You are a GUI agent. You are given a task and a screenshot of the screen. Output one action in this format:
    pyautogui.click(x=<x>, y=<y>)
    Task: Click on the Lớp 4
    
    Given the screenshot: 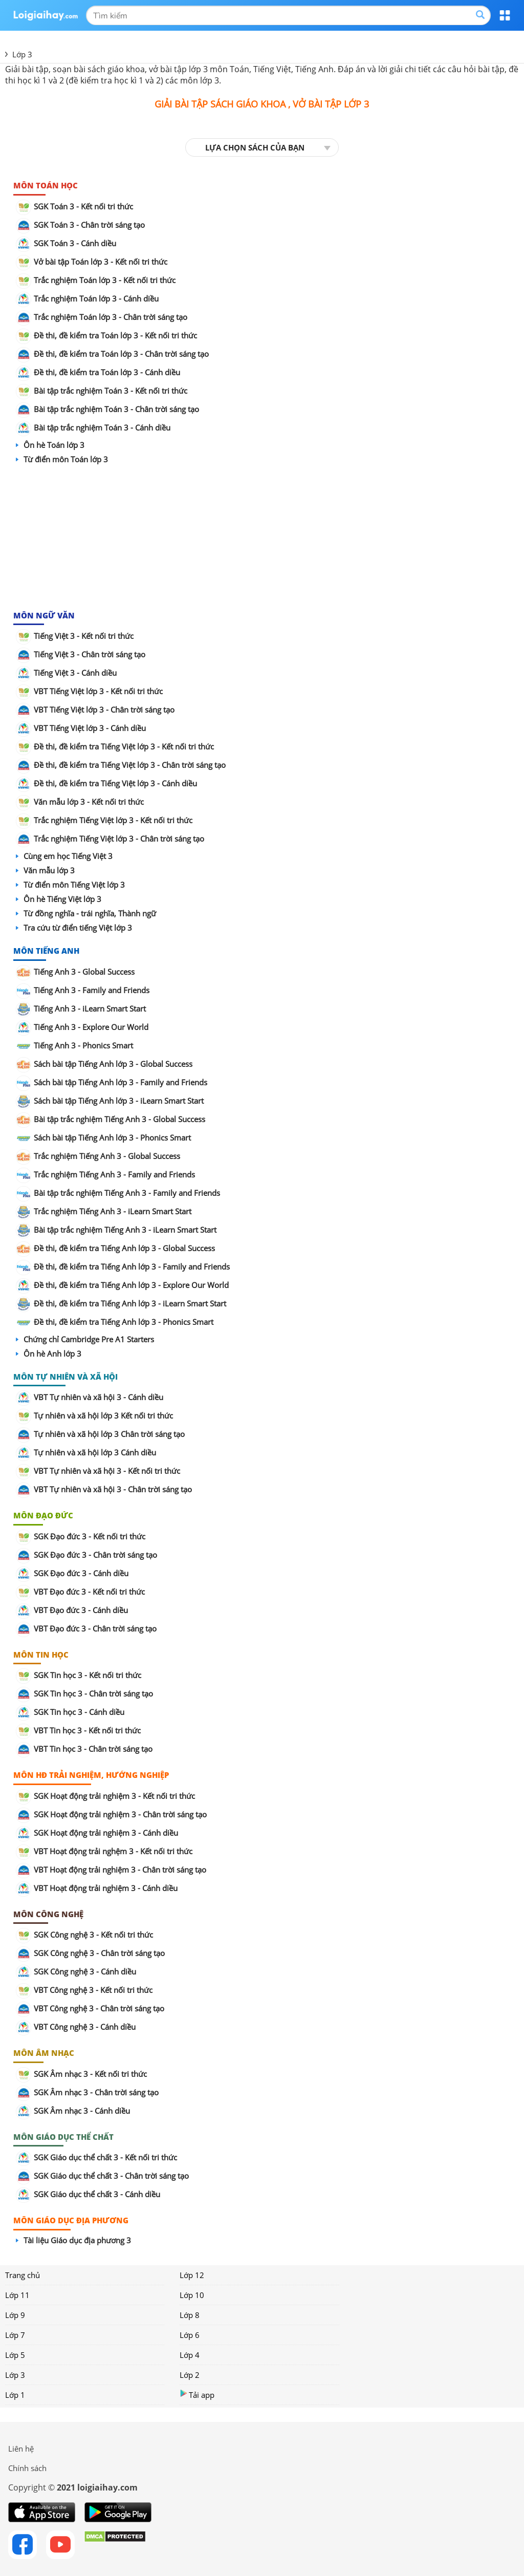 What is the action you would take?
    pyautogui.click(x=190, y=2355)
    